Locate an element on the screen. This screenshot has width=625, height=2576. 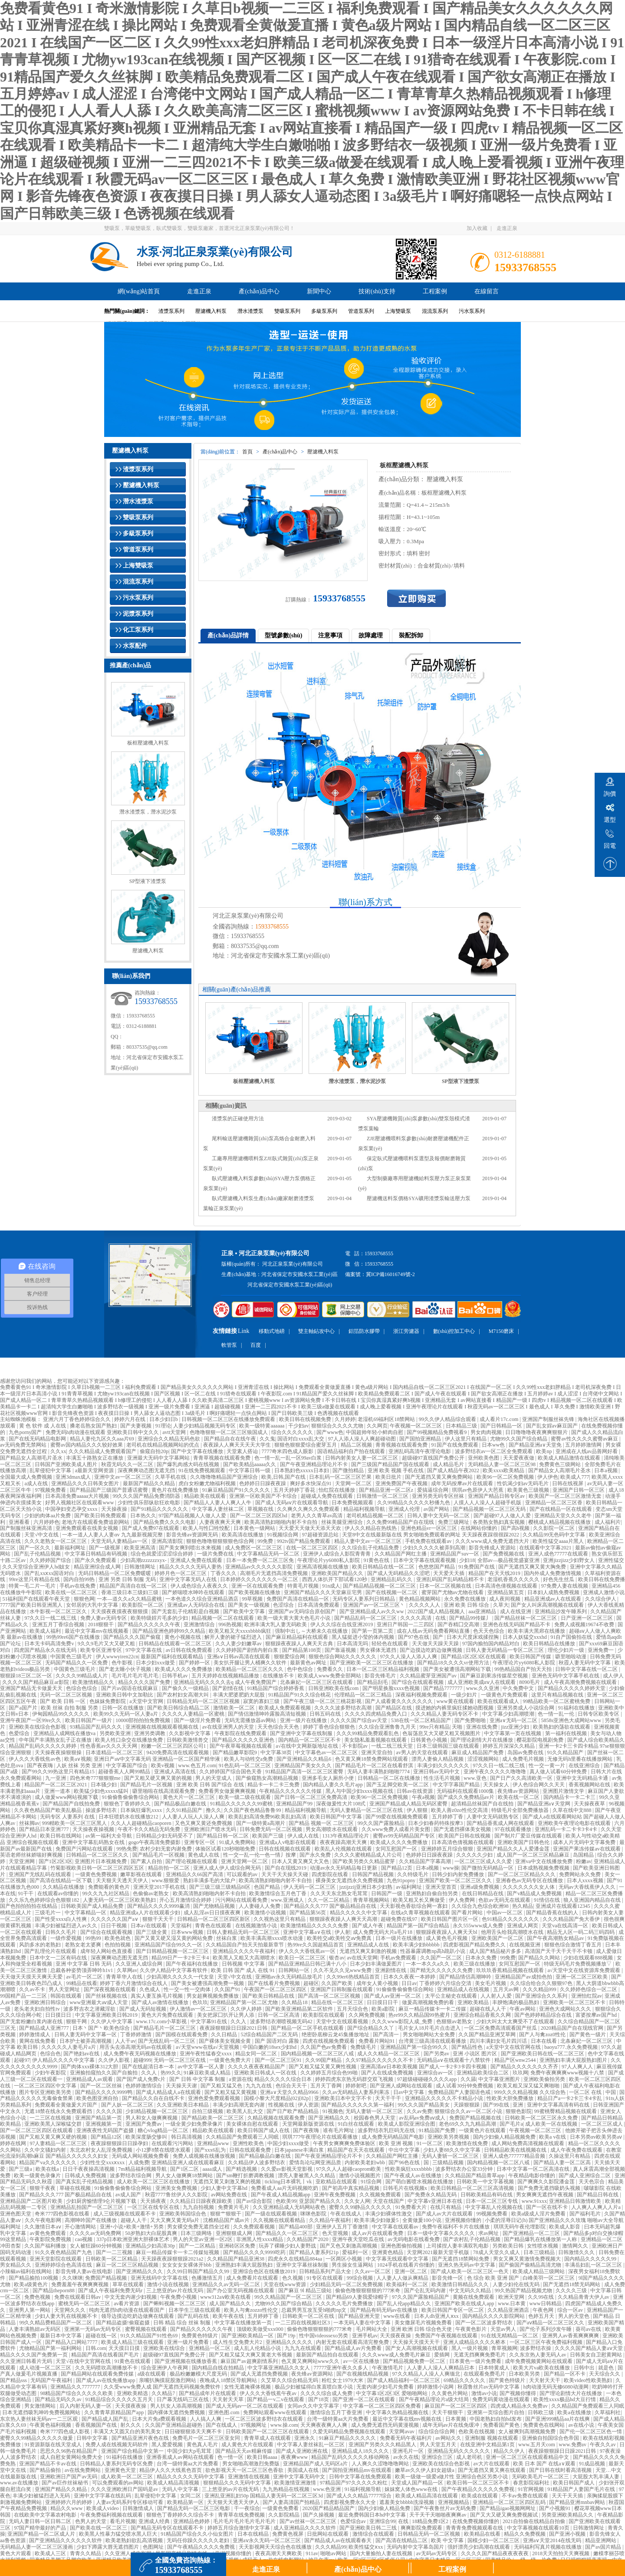
免费色视频 is located at coordinates (38, 2297).